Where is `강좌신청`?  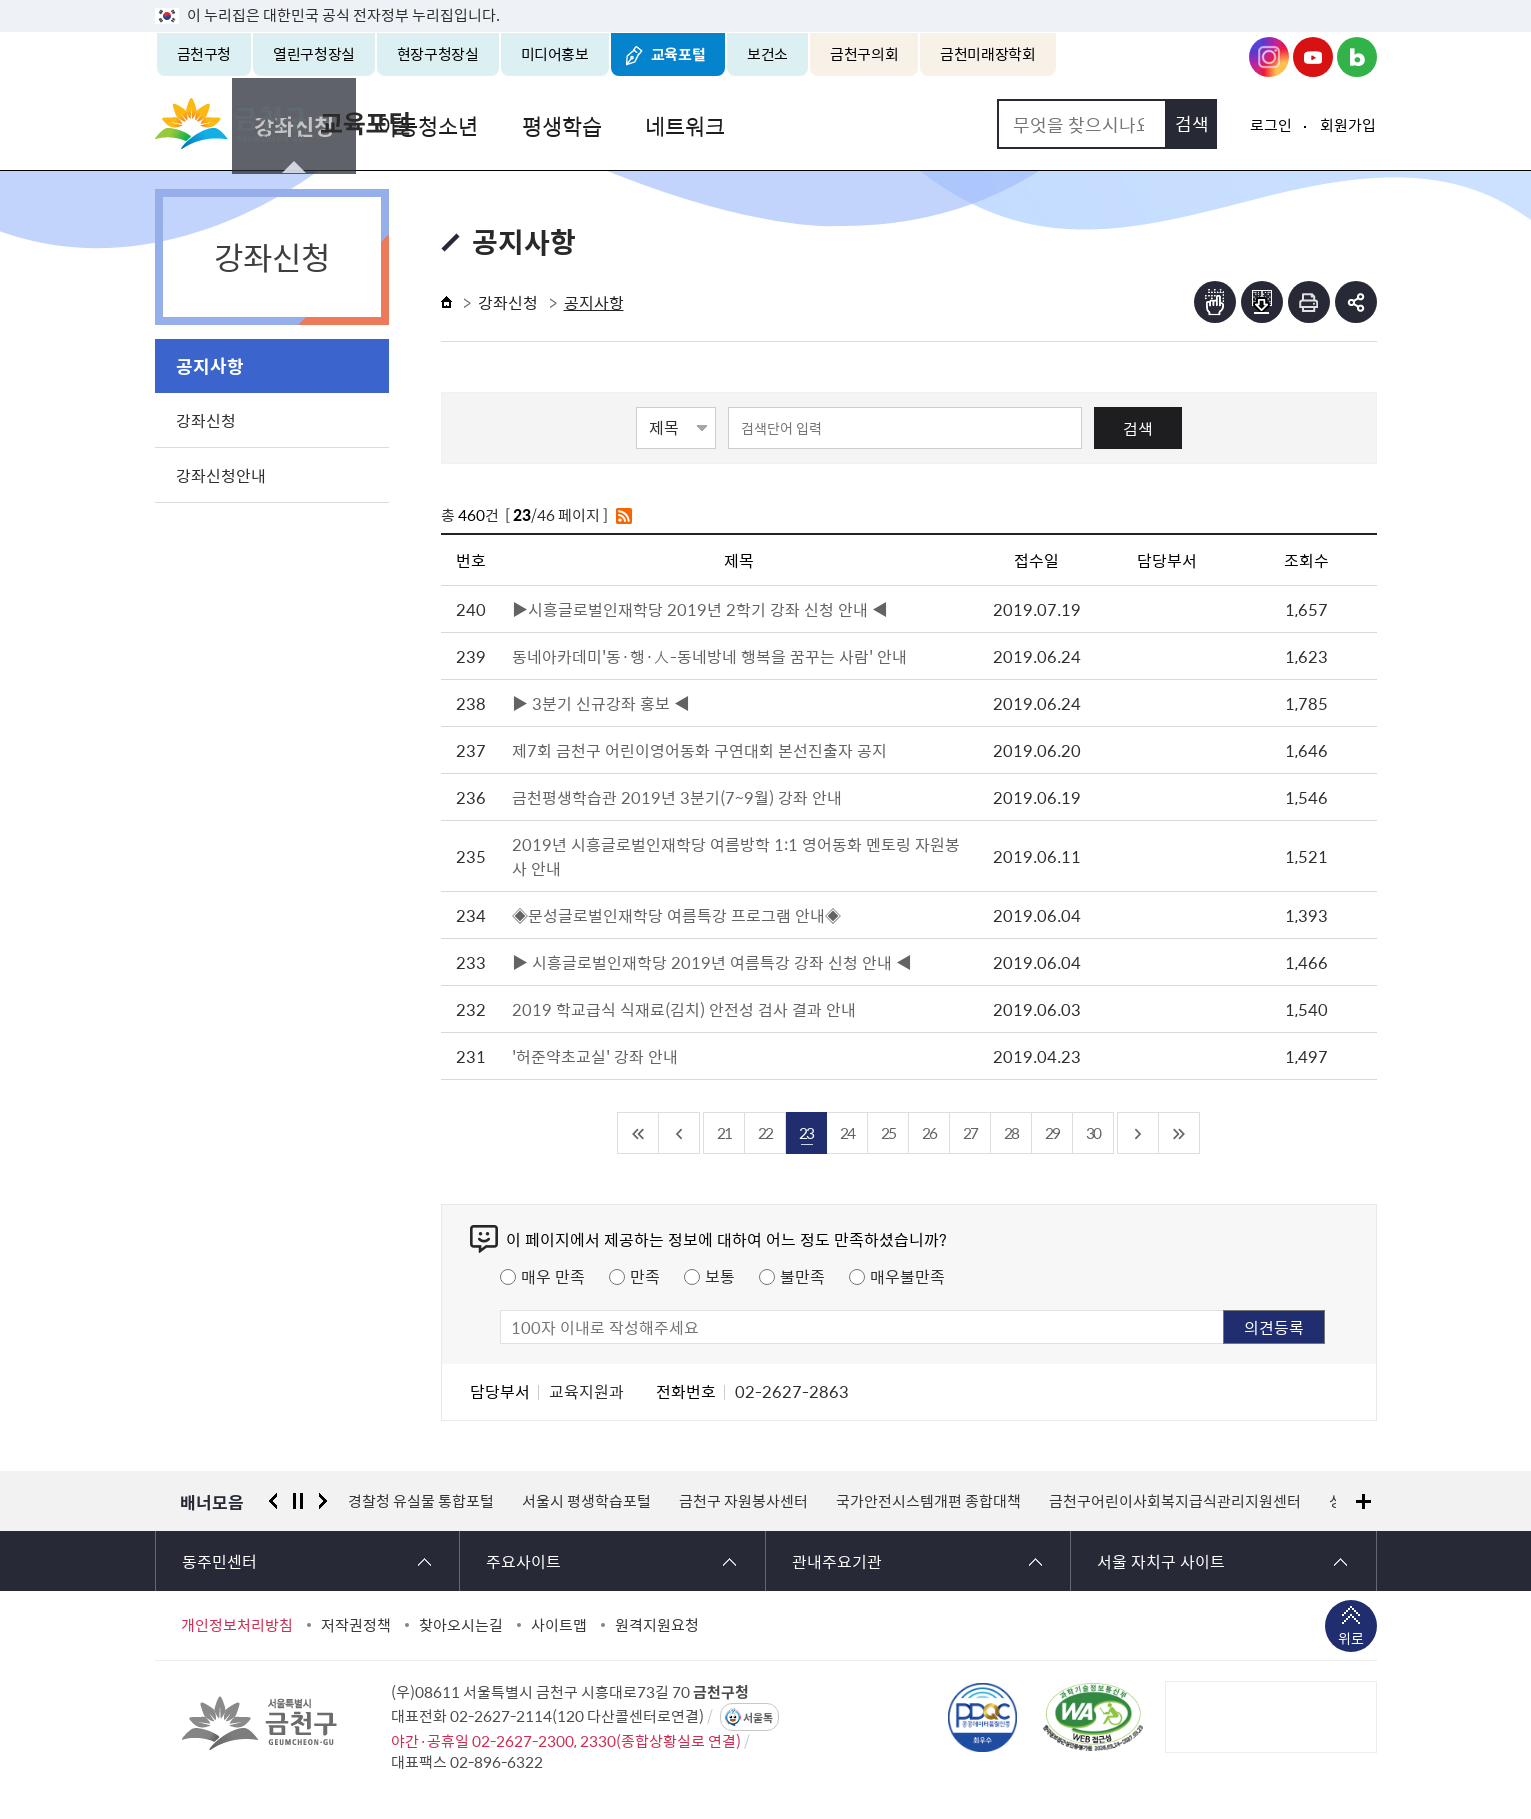 강좌신청 is located at coordinates (507, 123).